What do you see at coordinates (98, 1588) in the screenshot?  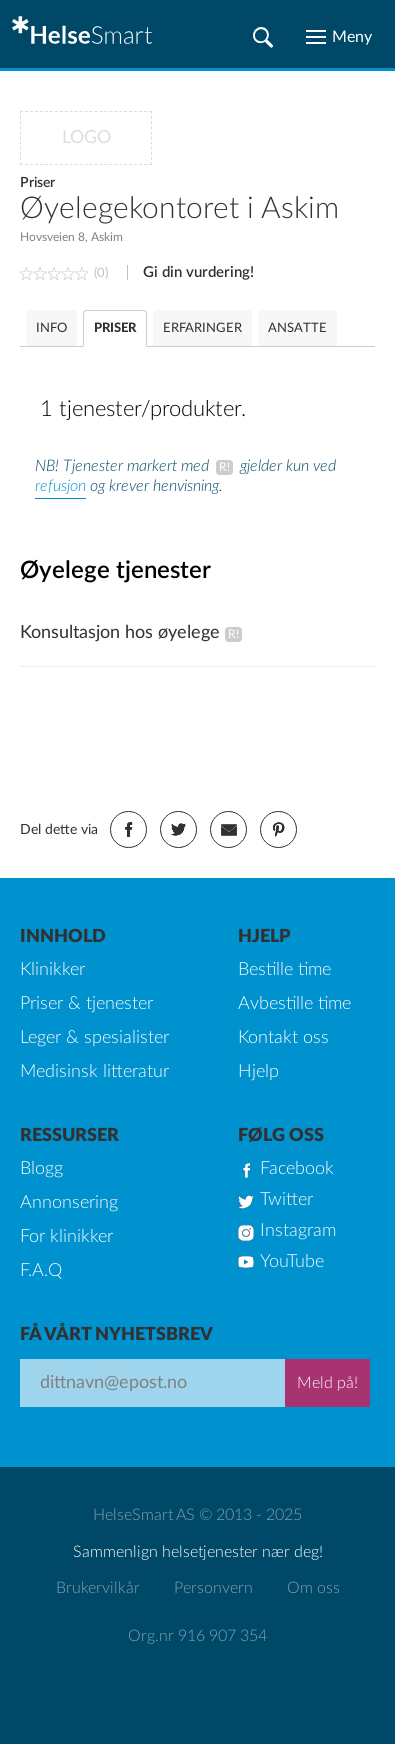 I see `Brukervilkår` at bounding box center [98, 1588].